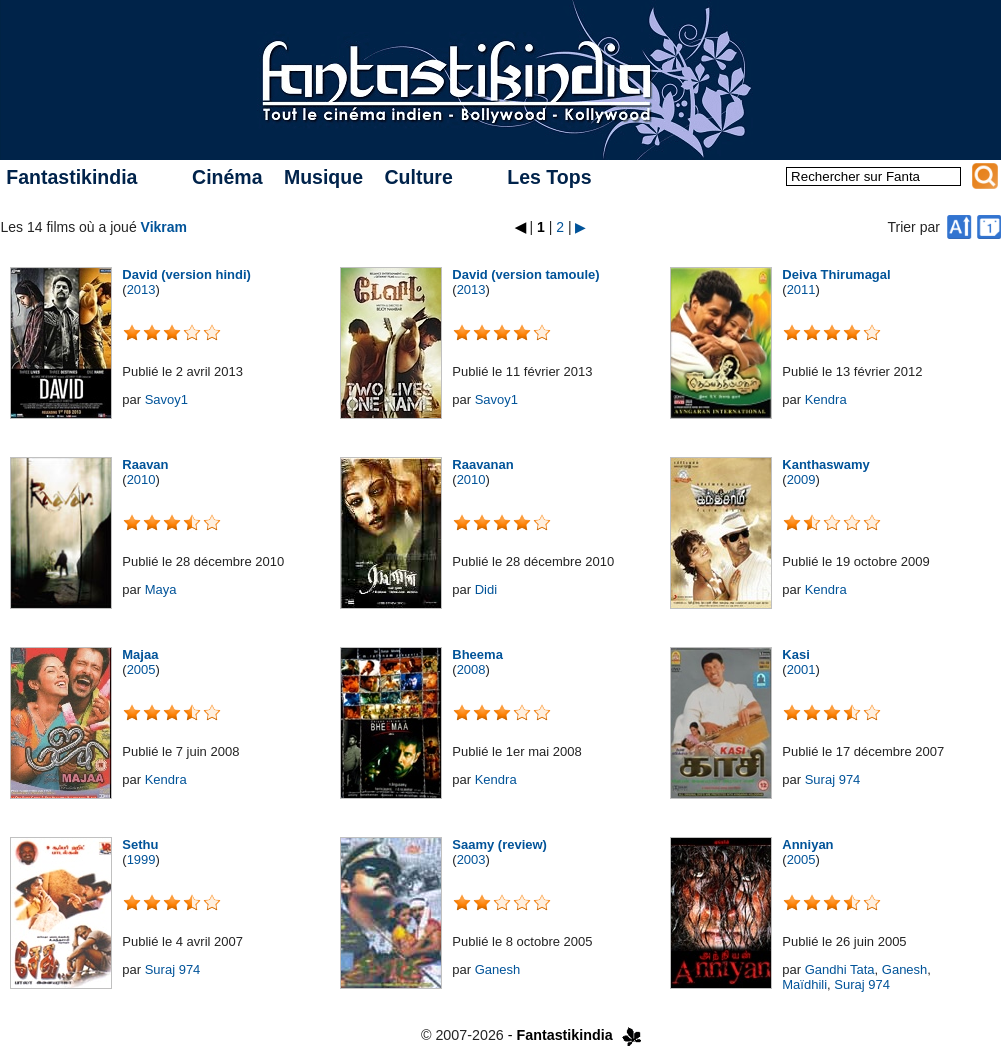 The image size is (1001, 1059). I want to click on 2013, so click(141, 289).